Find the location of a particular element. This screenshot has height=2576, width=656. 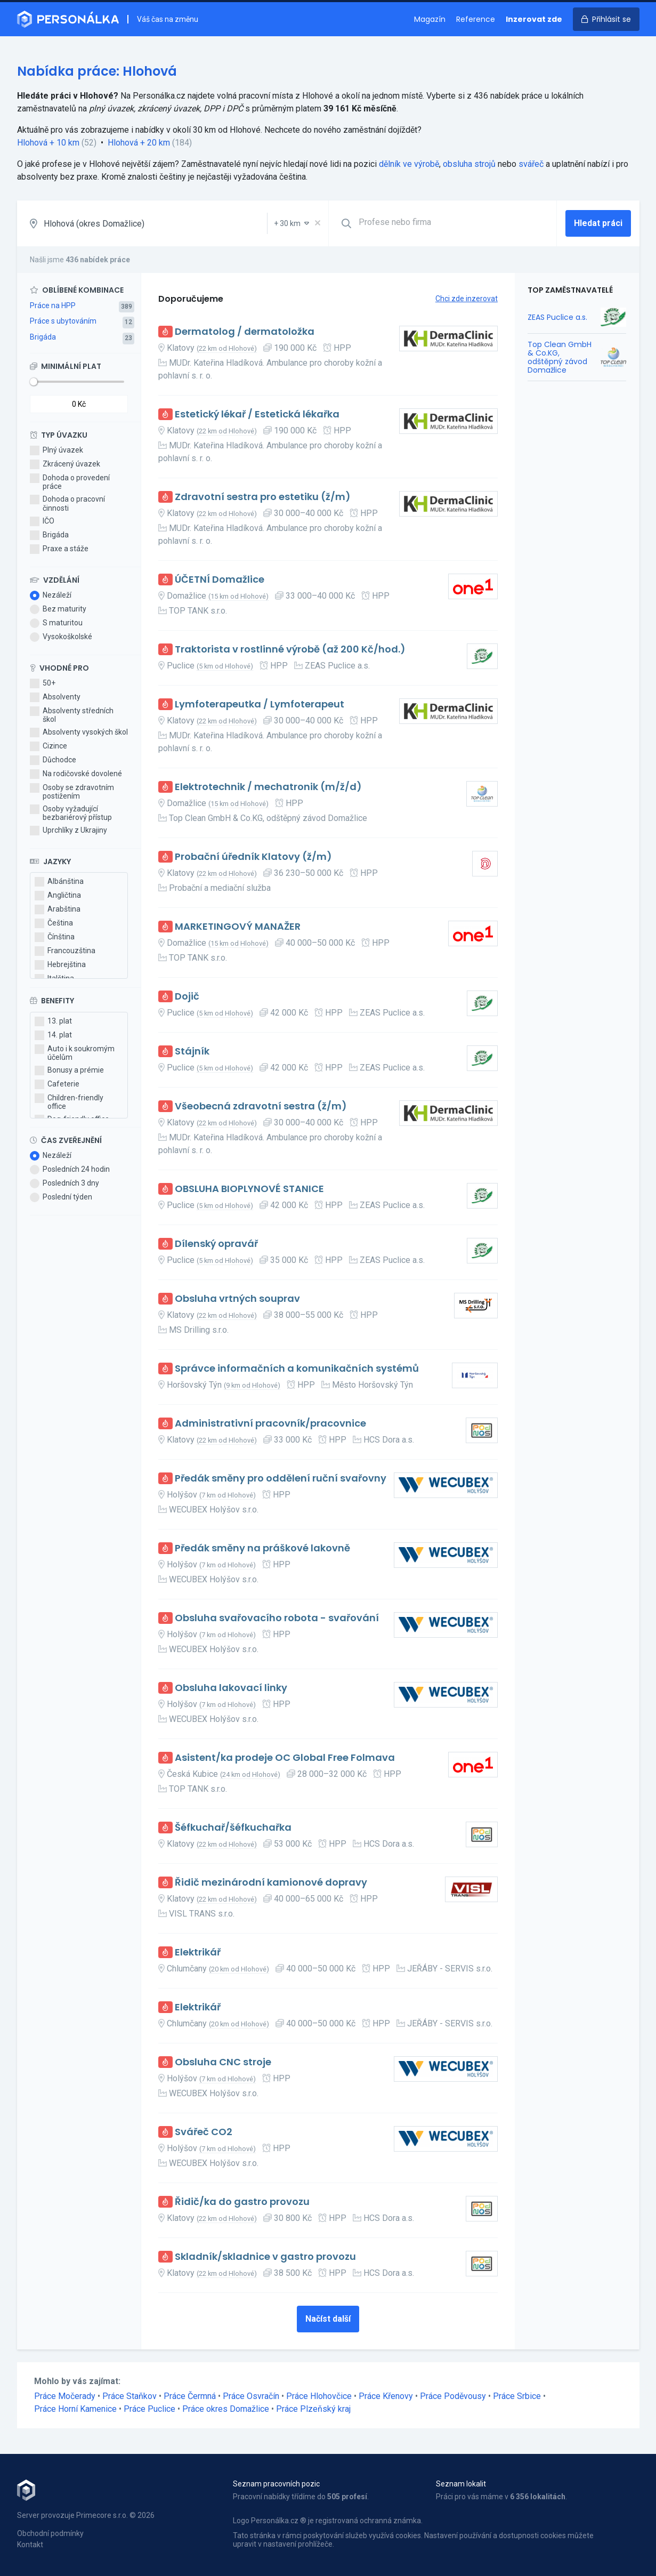

ZEAS Puclice a.s. is located at coordinates (557, 317).